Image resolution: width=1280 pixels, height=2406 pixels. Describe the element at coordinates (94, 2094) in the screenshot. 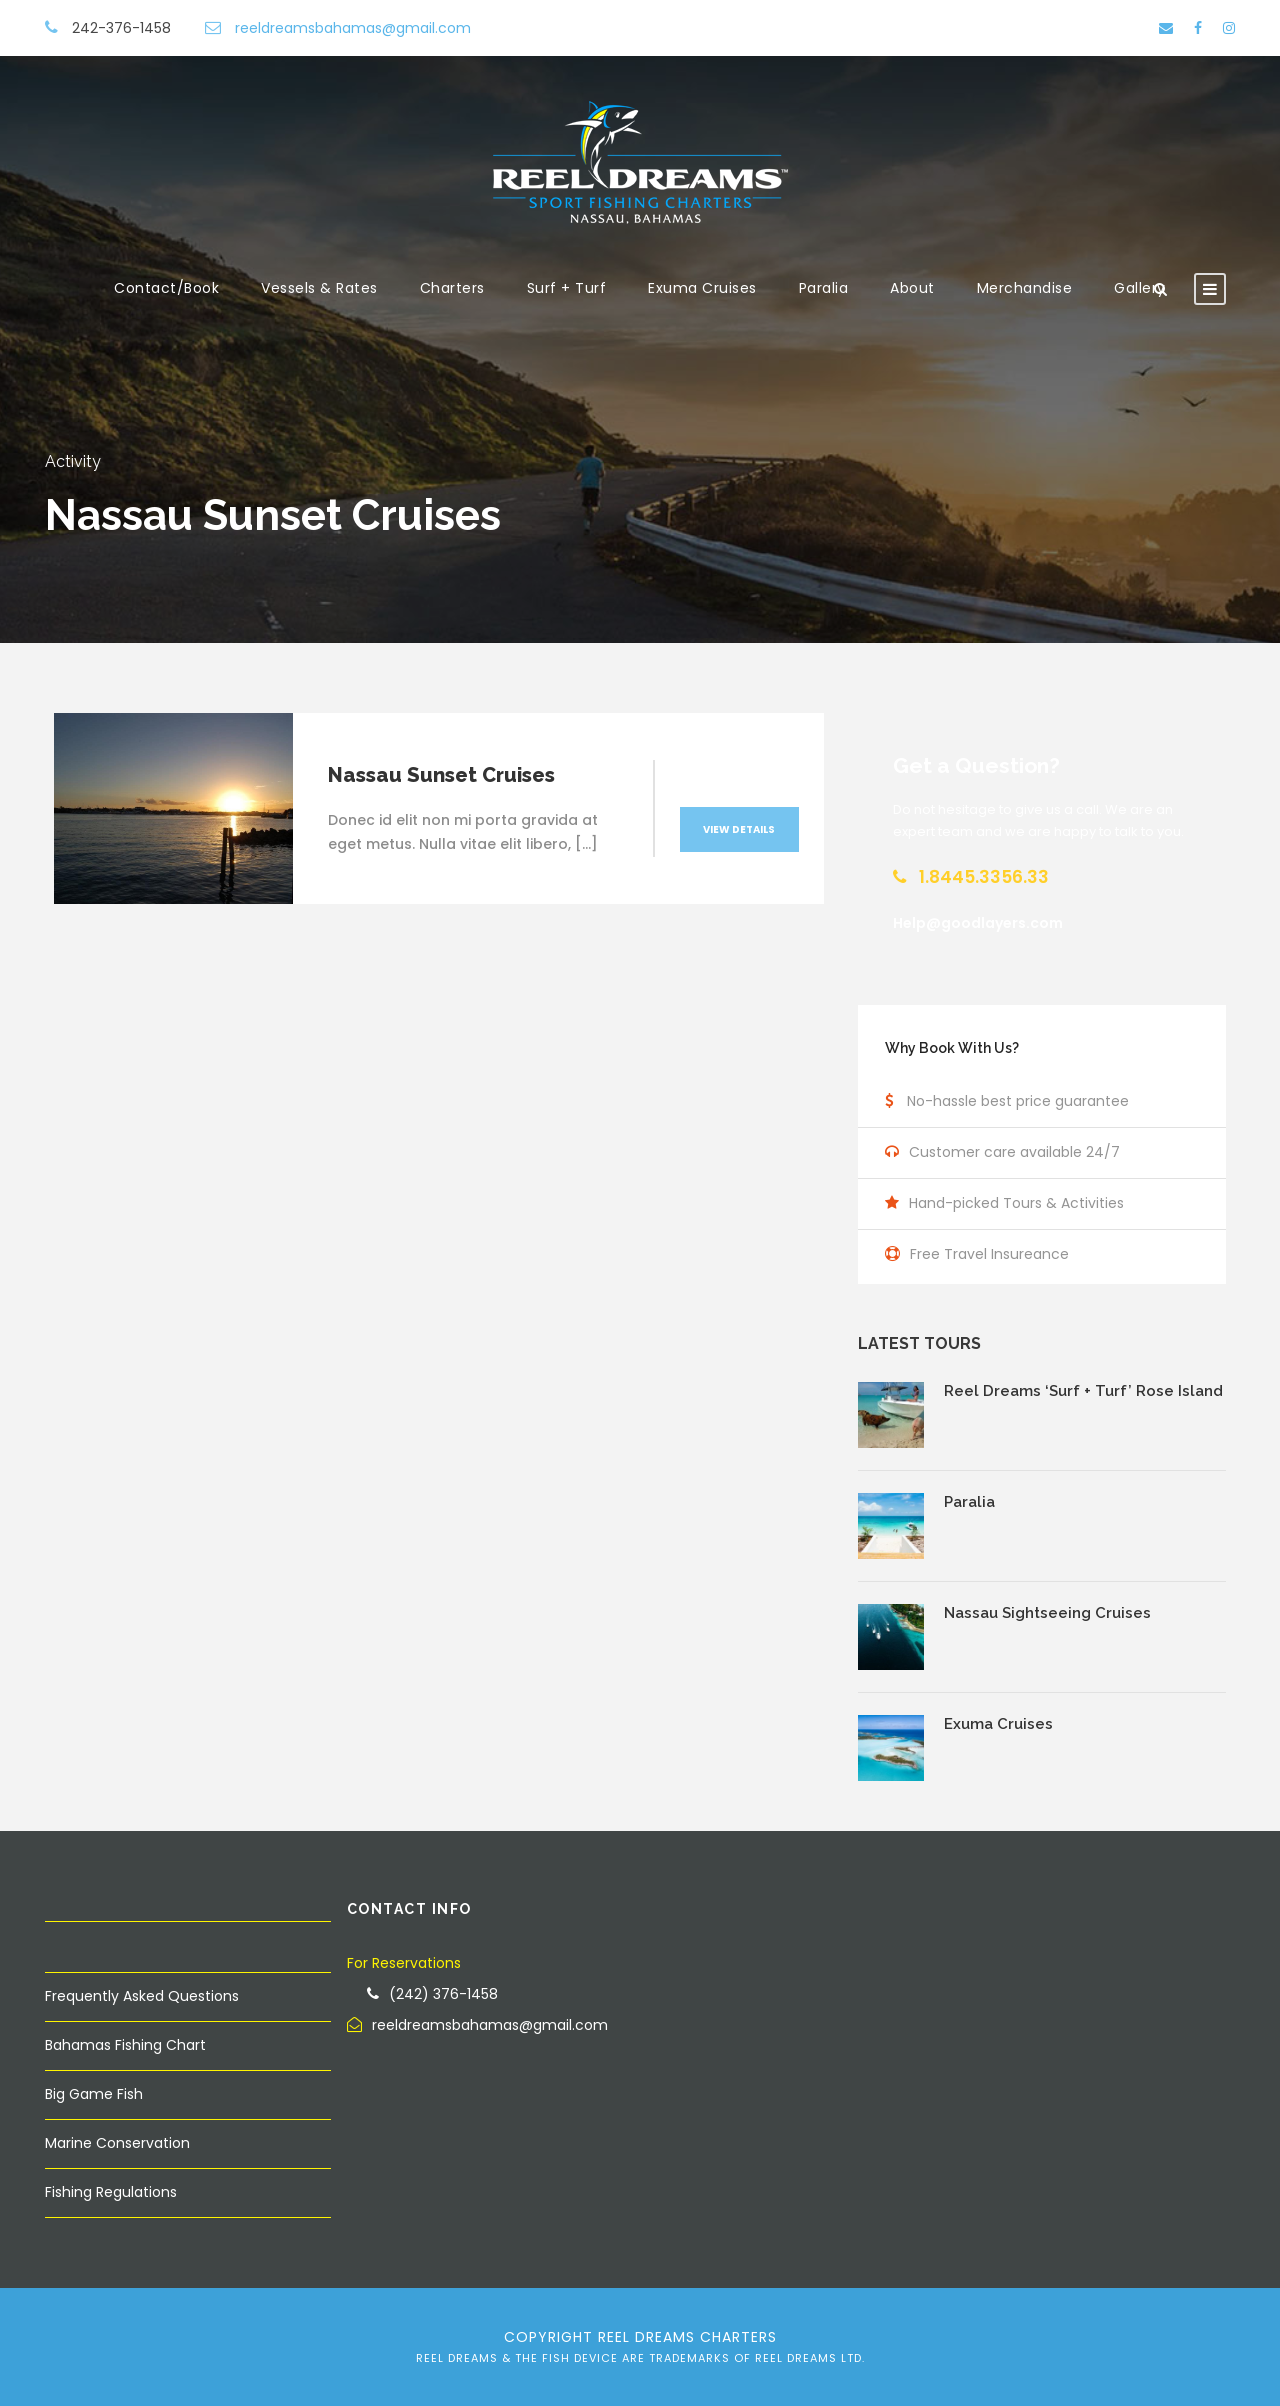

I see `Big Game Fish` at that location.